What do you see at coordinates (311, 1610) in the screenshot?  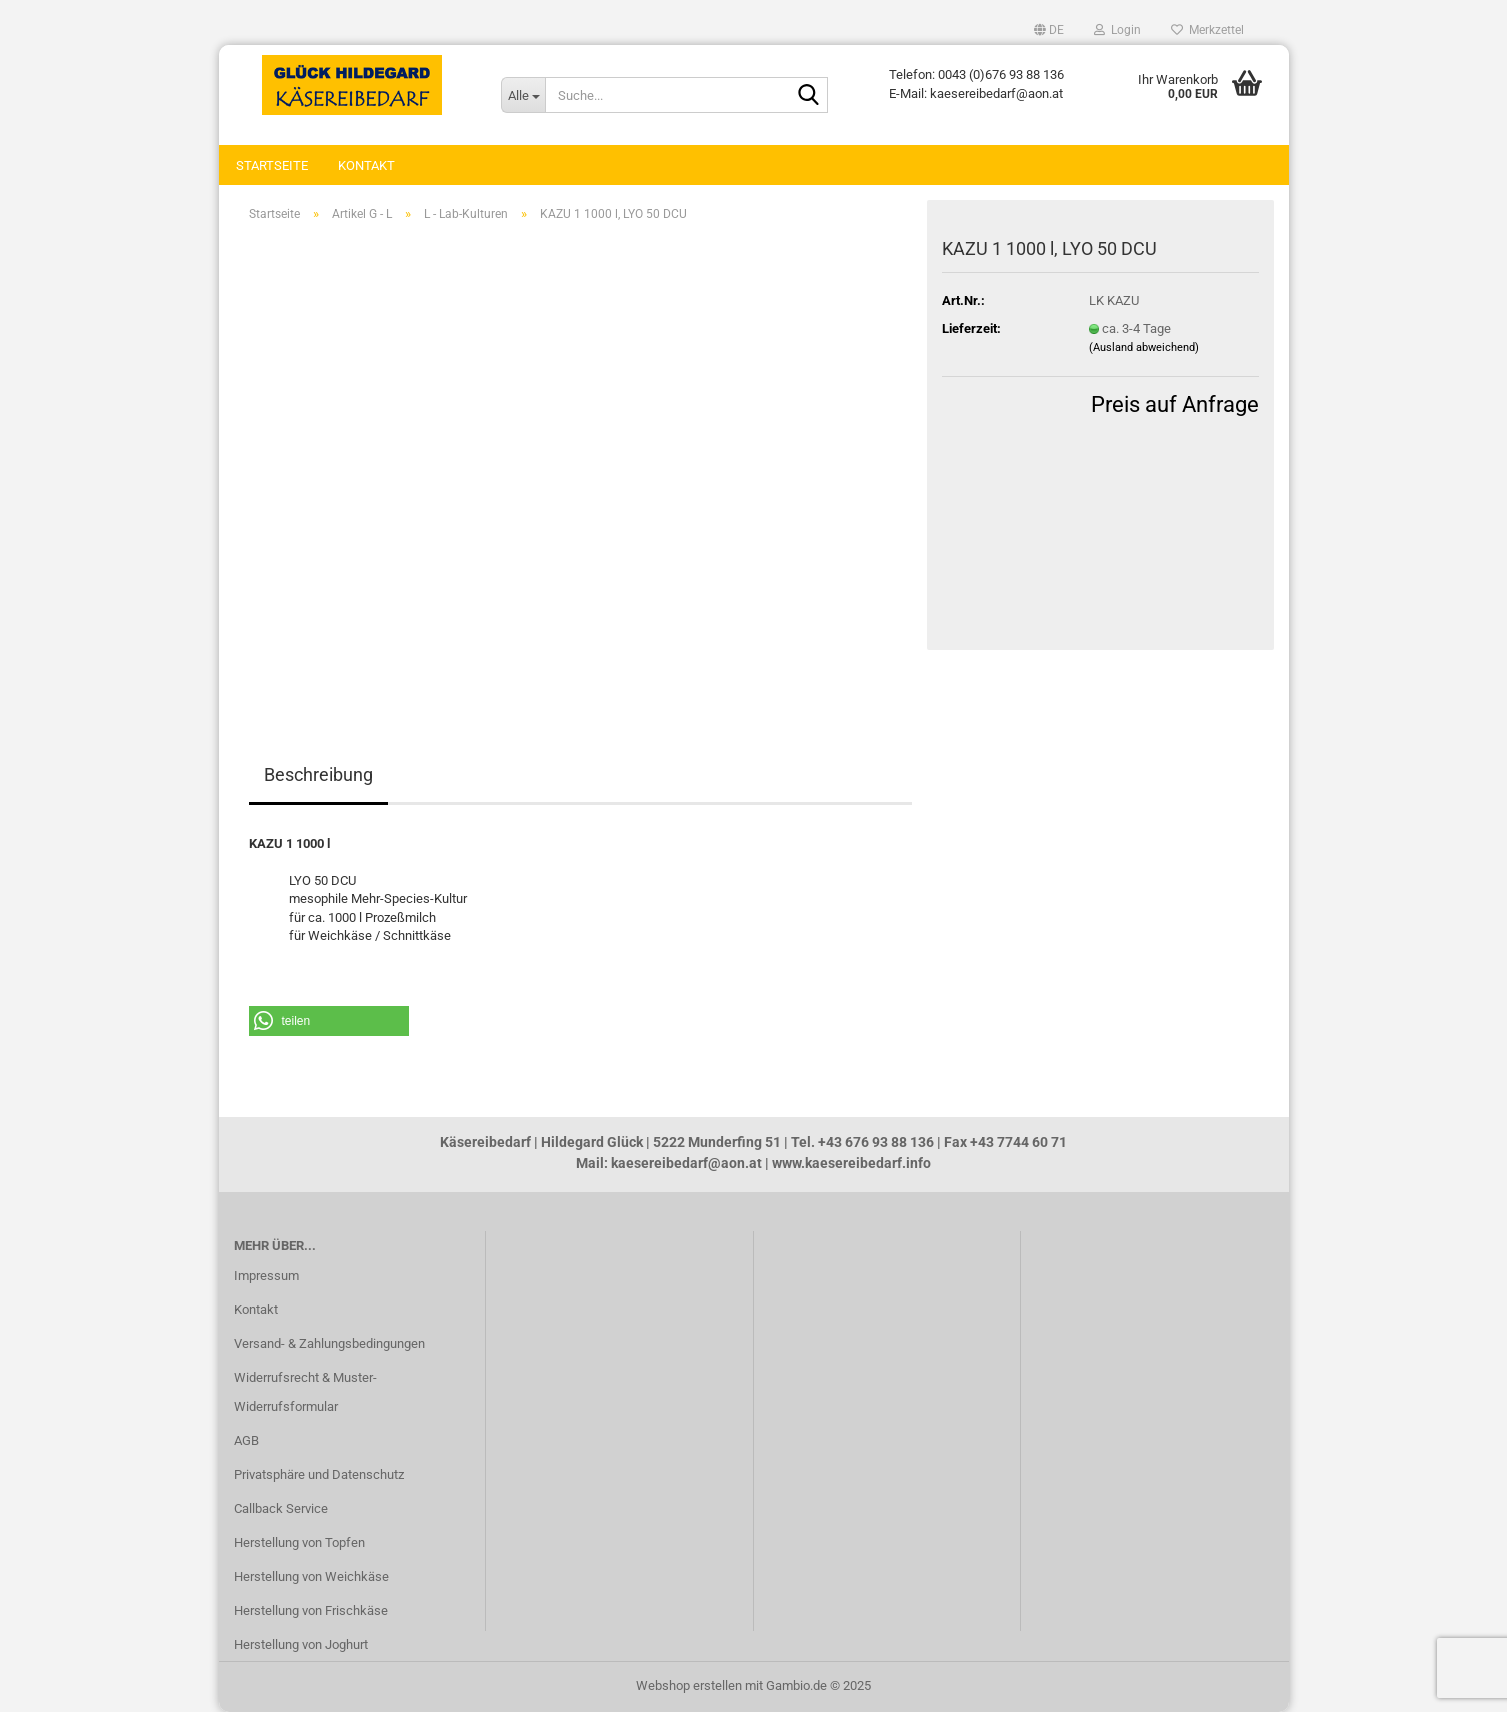 I see `Herstellung von Frischkäse` at bounding box center [311, 1610].